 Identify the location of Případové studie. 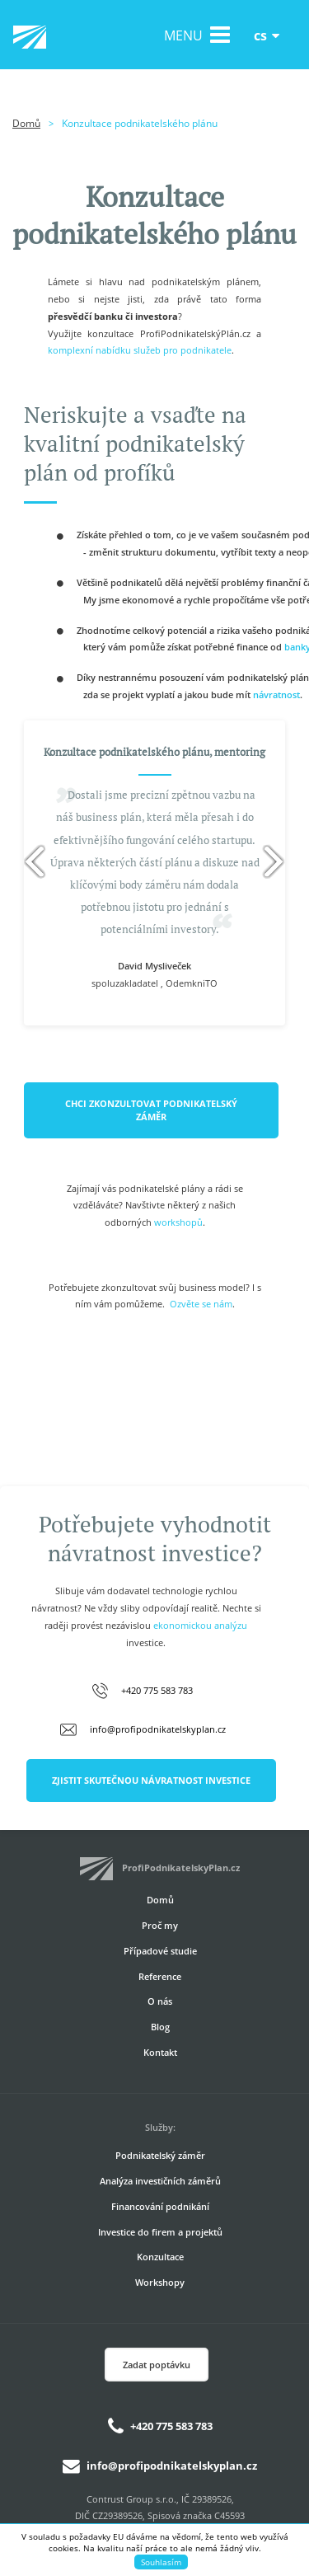
(160, 1951).